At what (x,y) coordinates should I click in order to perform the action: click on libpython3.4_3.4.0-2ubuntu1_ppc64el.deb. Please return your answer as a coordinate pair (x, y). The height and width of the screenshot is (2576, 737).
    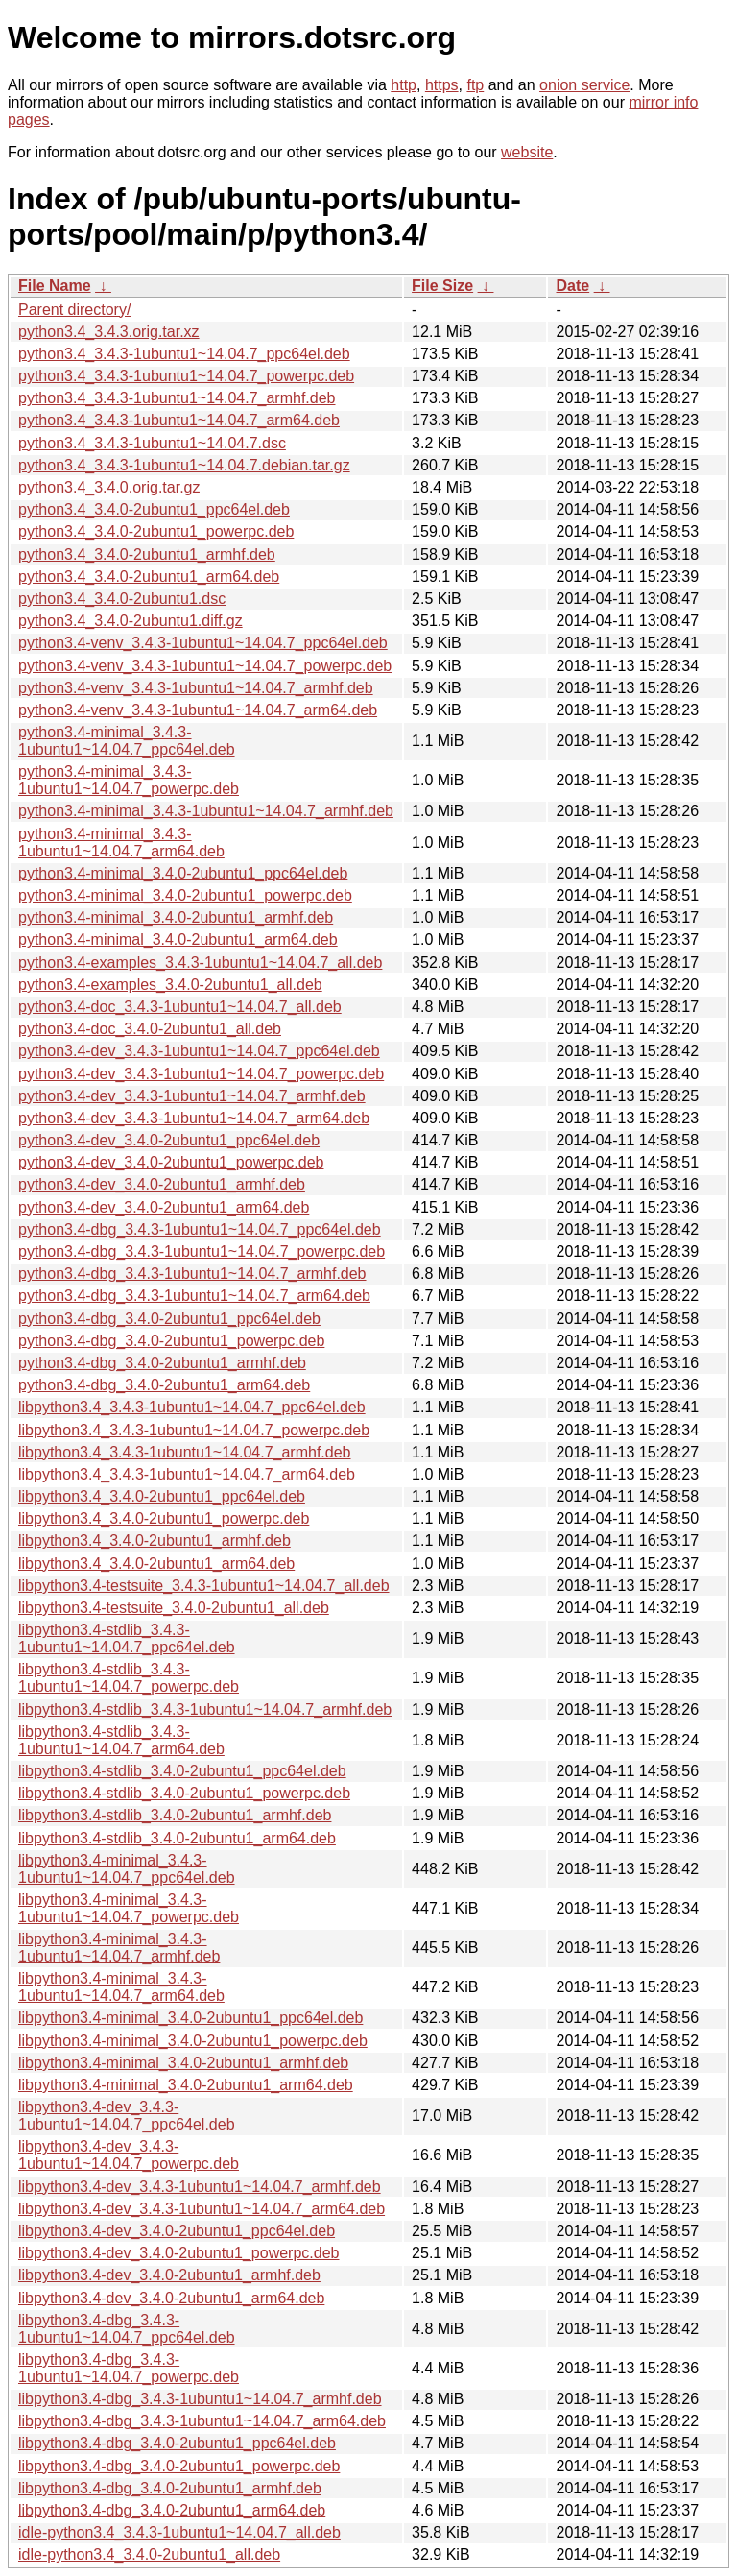
    Looking at the image, I should click on (161, 1496).